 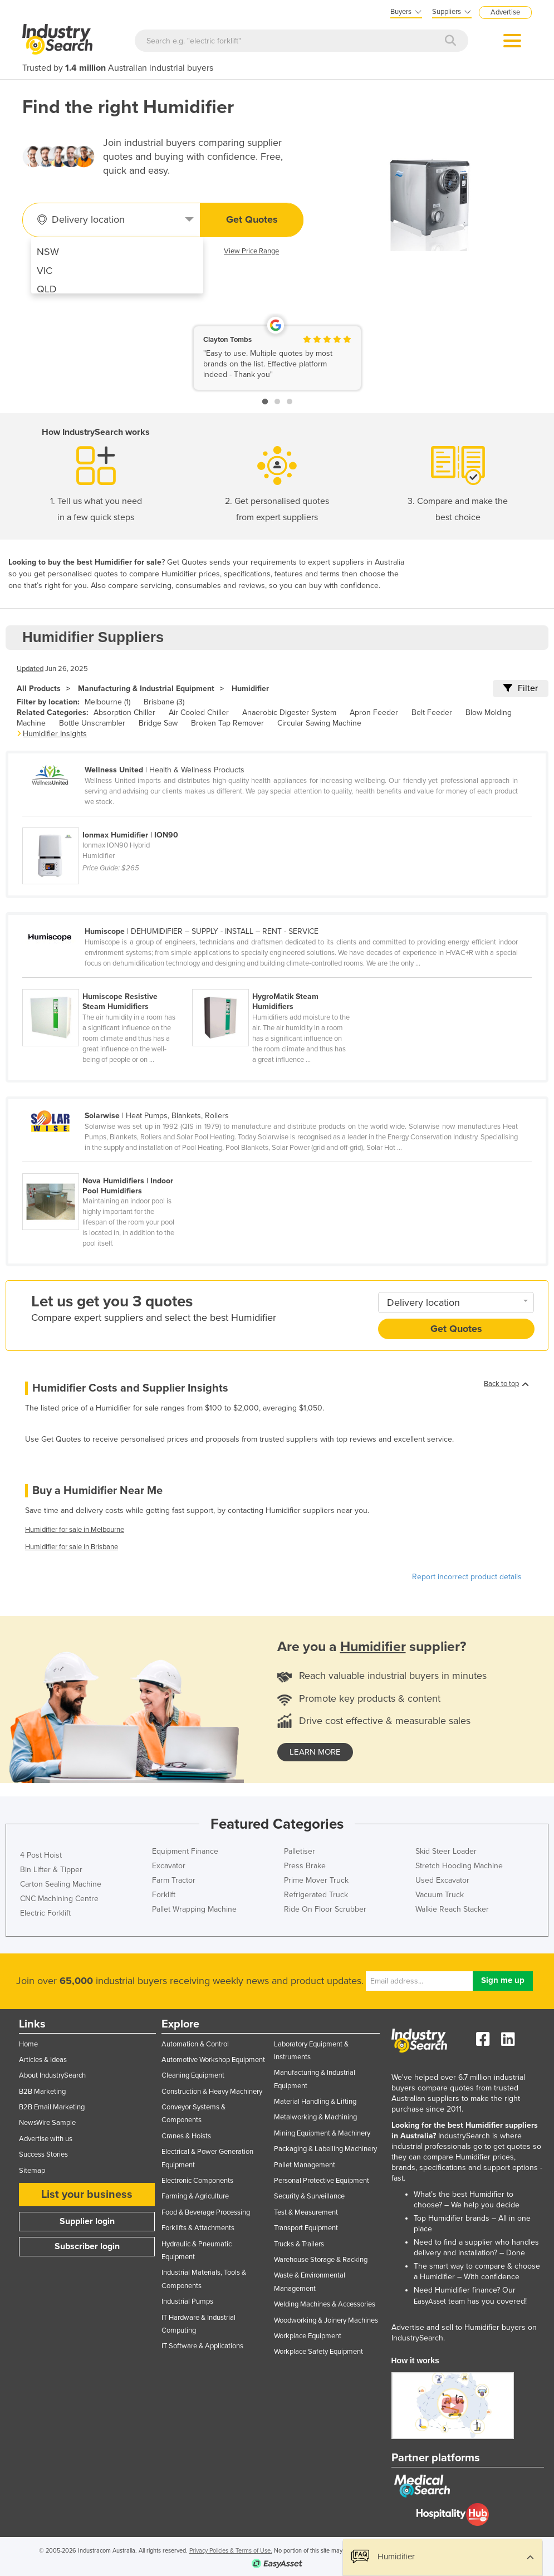 I want to click on Personal Protective Equipment, so click(x=321, y=2180).